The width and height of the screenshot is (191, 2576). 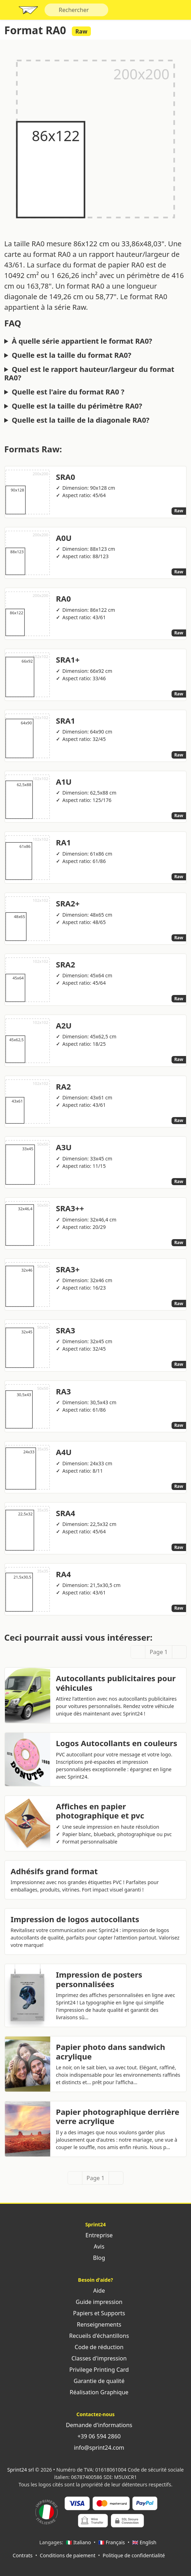 What do you see at coordinates (20, 2469) in the screenshot?
I see `Sprint24 srl` at bounding box center [20, 2469].